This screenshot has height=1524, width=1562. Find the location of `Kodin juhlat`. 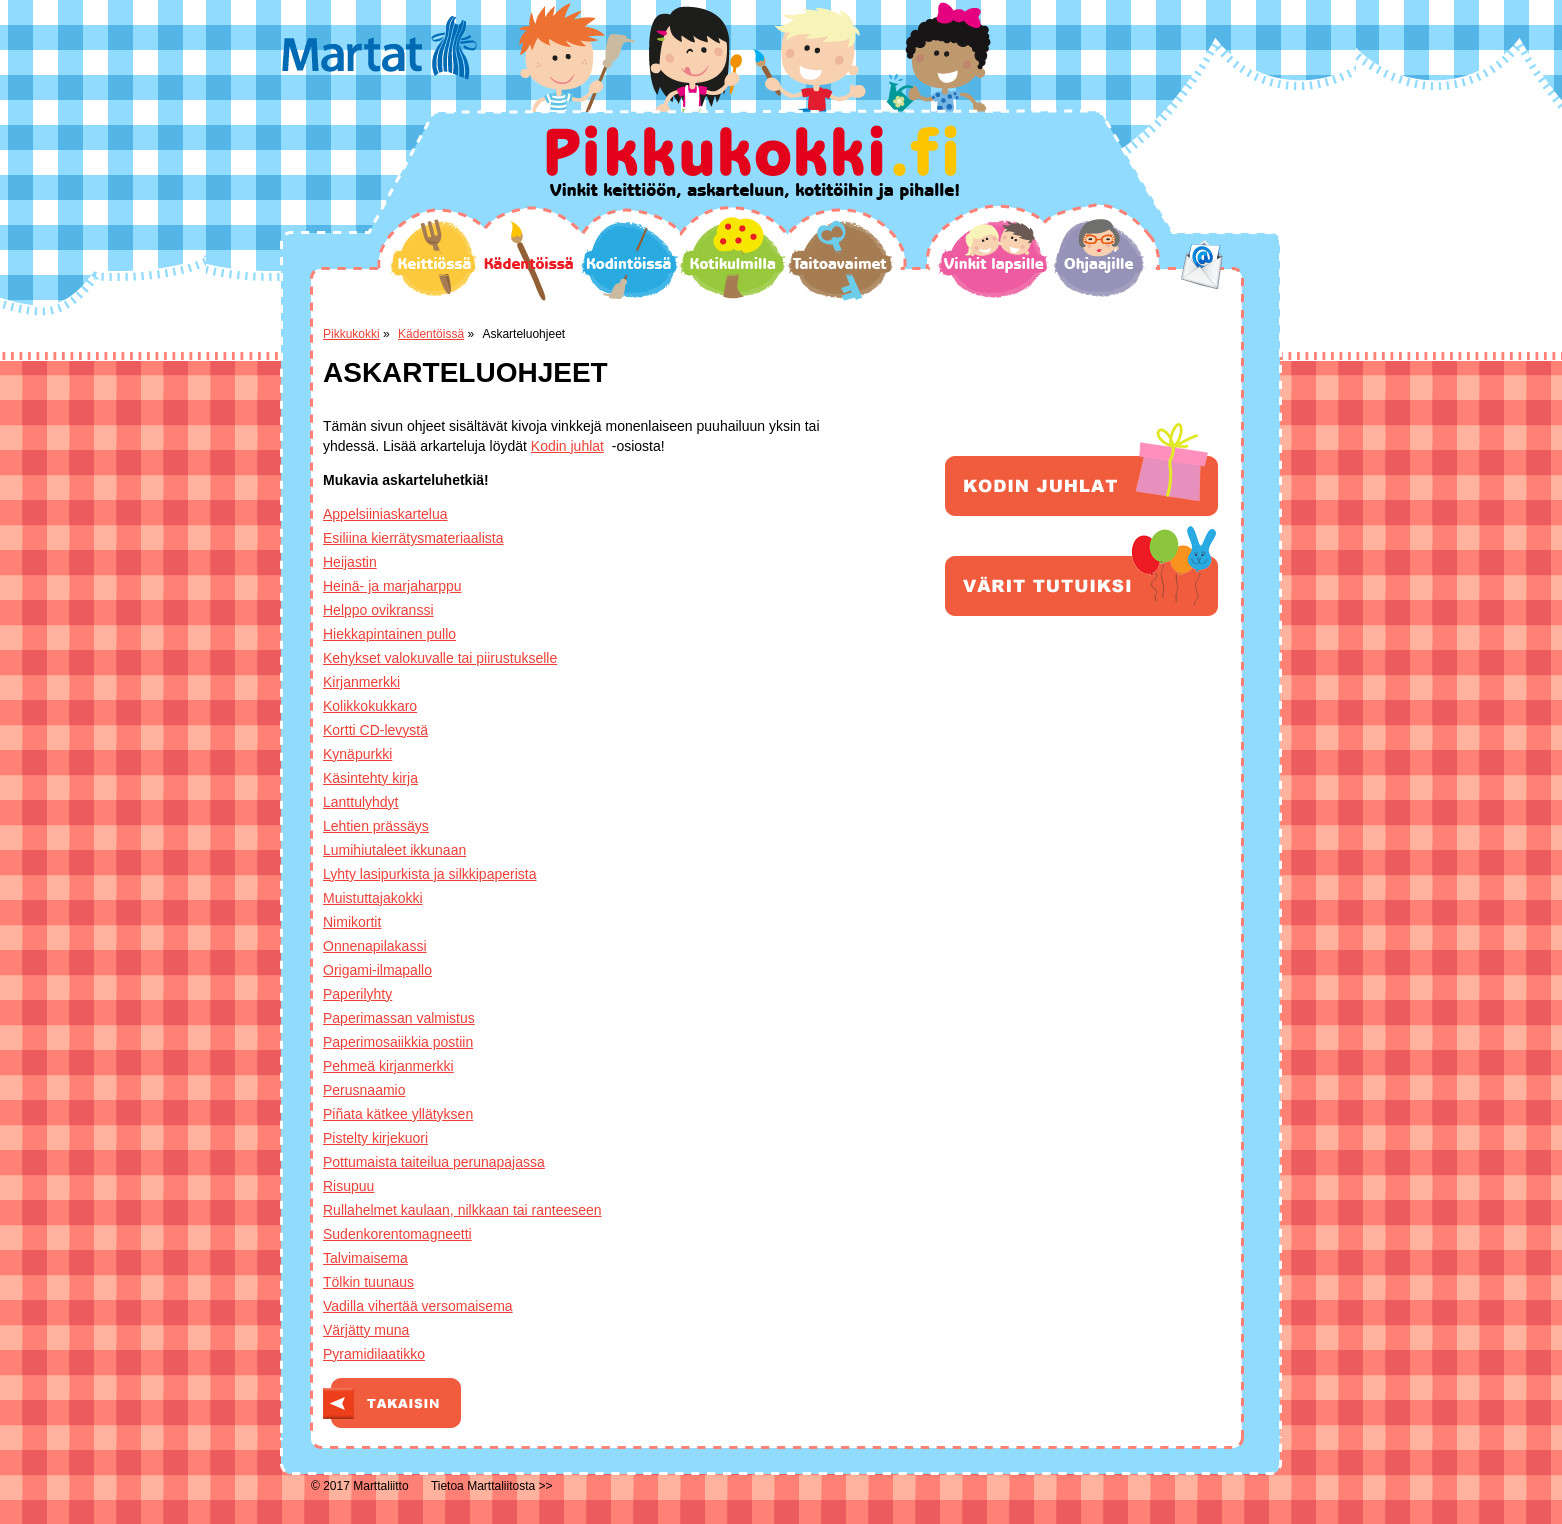

Kodin juhlat is located at coordinates (567, 446).